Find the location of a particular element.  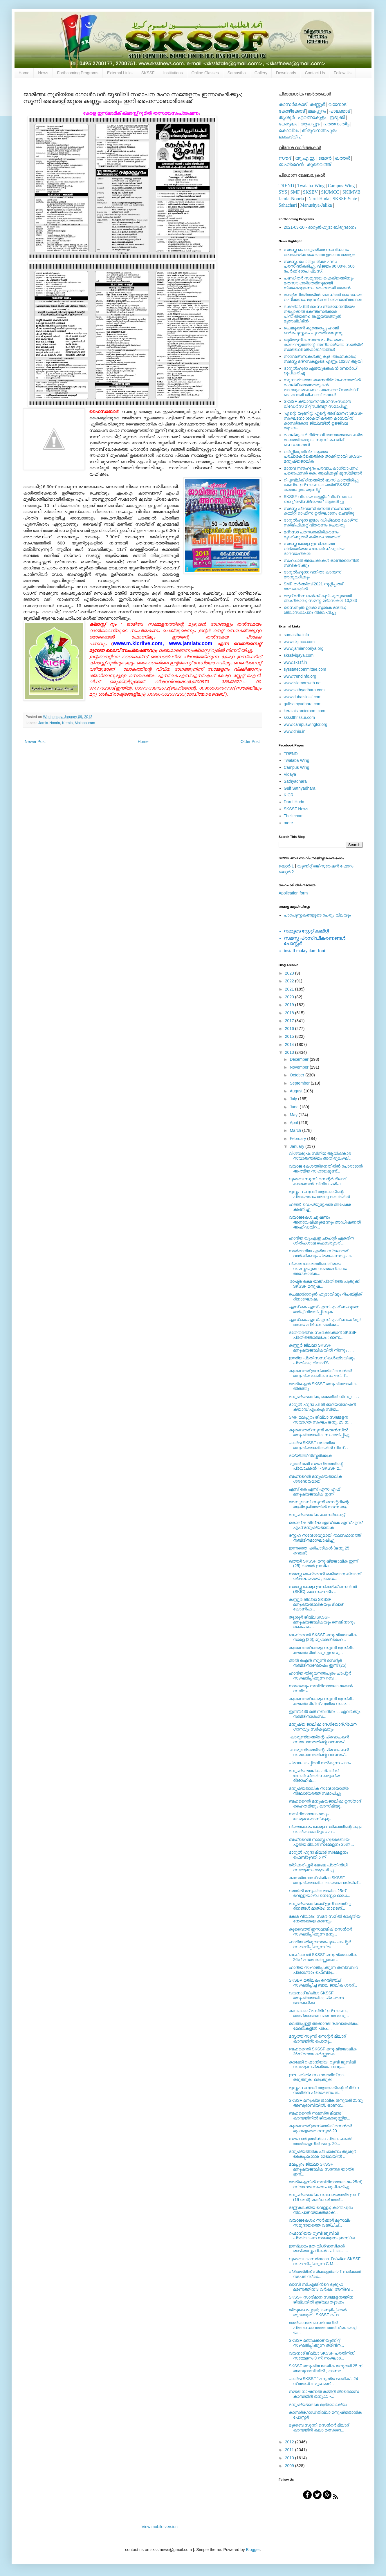

സല്‍മാനിയ ഏരിയ സ്വലാത്ത്‌ വാര്‍ഷികവും പ്രഭാഷണവും ക... is located at coordinates (322, 1253).